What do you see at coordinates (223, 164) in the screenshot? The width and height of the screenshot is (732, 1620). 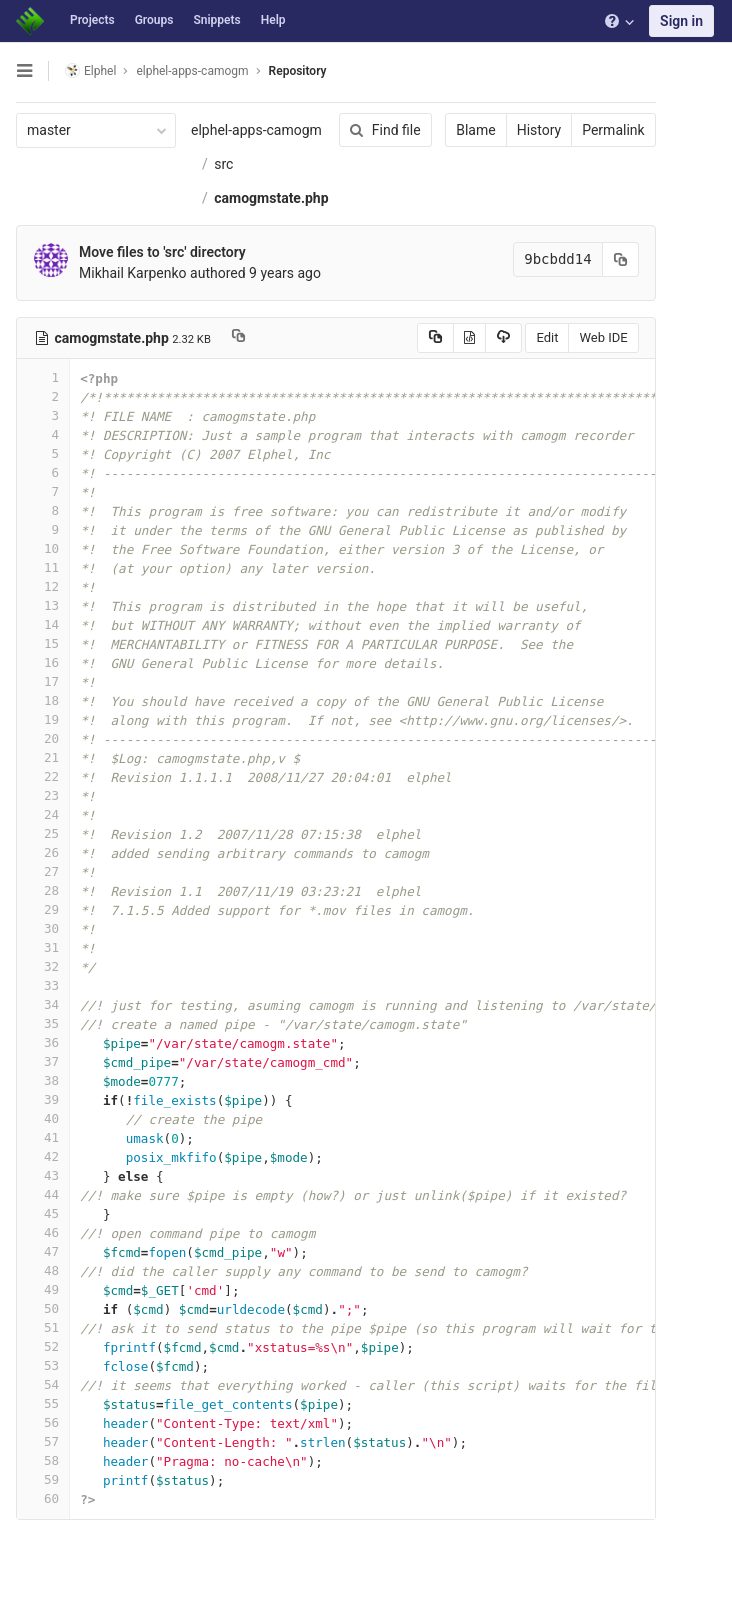 I see `src` at bounding box center [223, 164].